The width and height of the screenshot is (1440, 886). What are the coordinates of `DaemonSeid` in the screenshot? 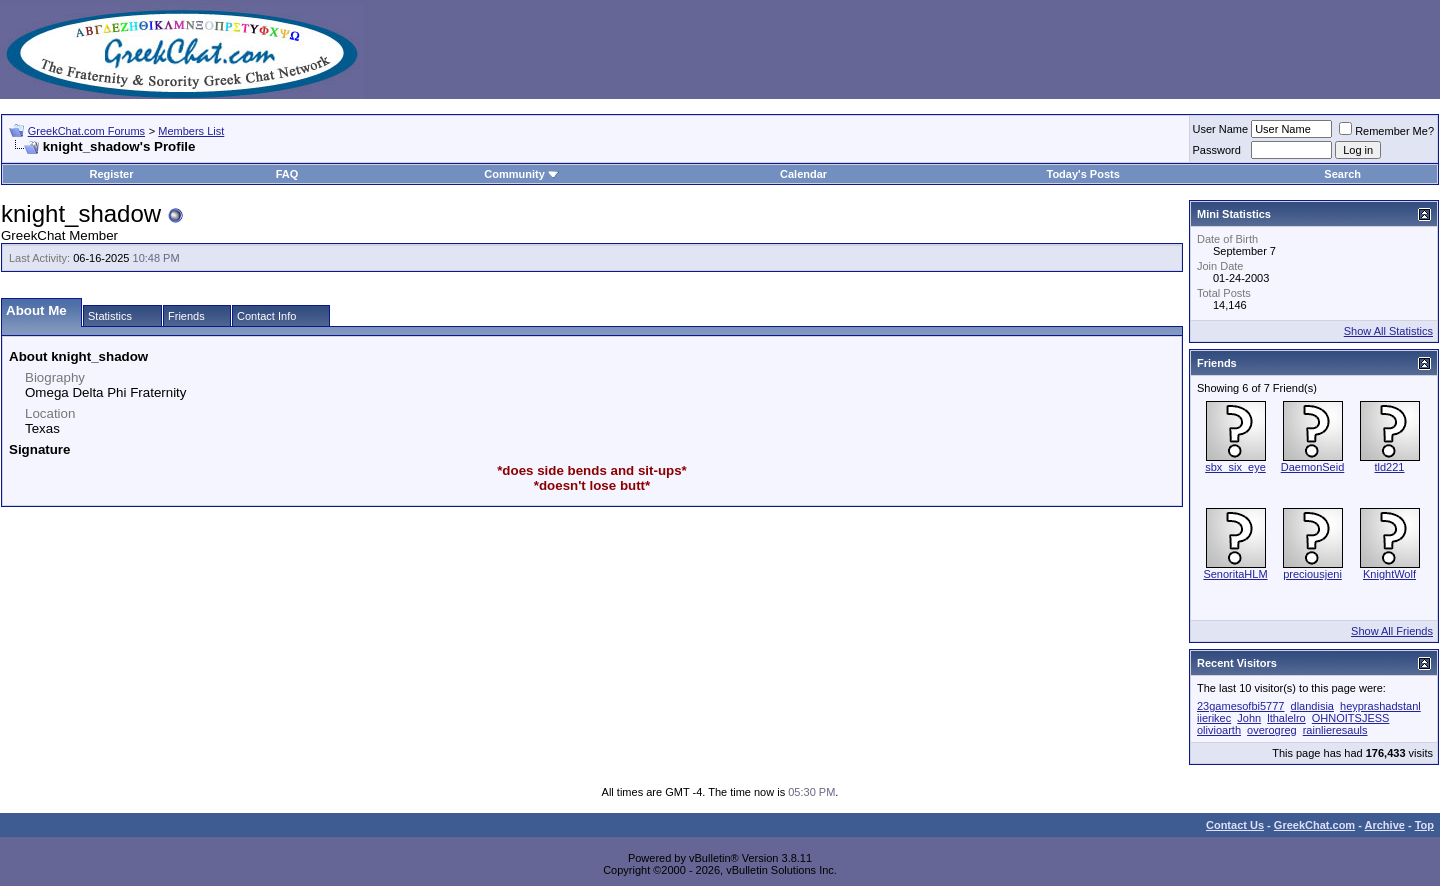 It's located at (1313, 467).